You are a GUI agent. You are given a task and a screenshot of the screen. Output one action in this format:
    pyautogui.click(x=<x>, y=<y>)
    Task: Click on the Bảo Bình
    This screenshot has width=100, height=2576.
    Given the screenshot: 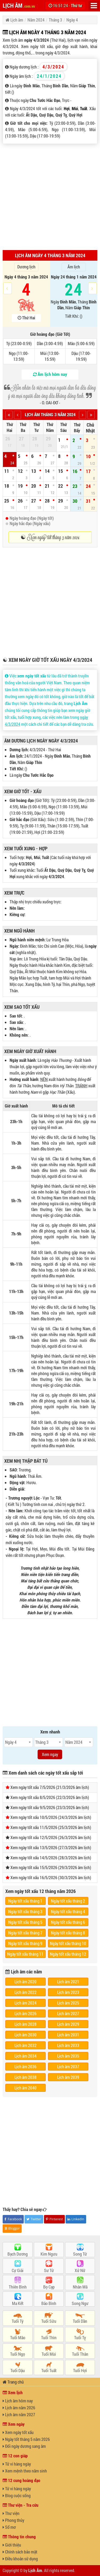 What is the action you would take?
    pyautogui.click(x=48, y=2303)
    